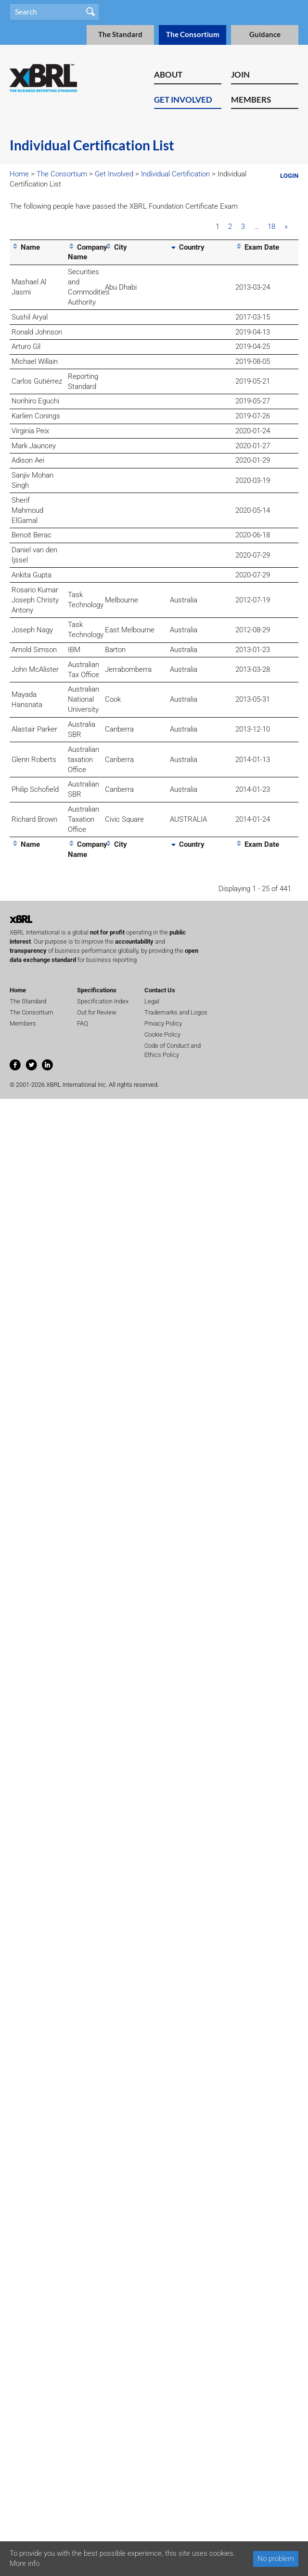 The width and height of the screenshot is (308, 2576). I want to click on Out for Review, so click(96, 1012).